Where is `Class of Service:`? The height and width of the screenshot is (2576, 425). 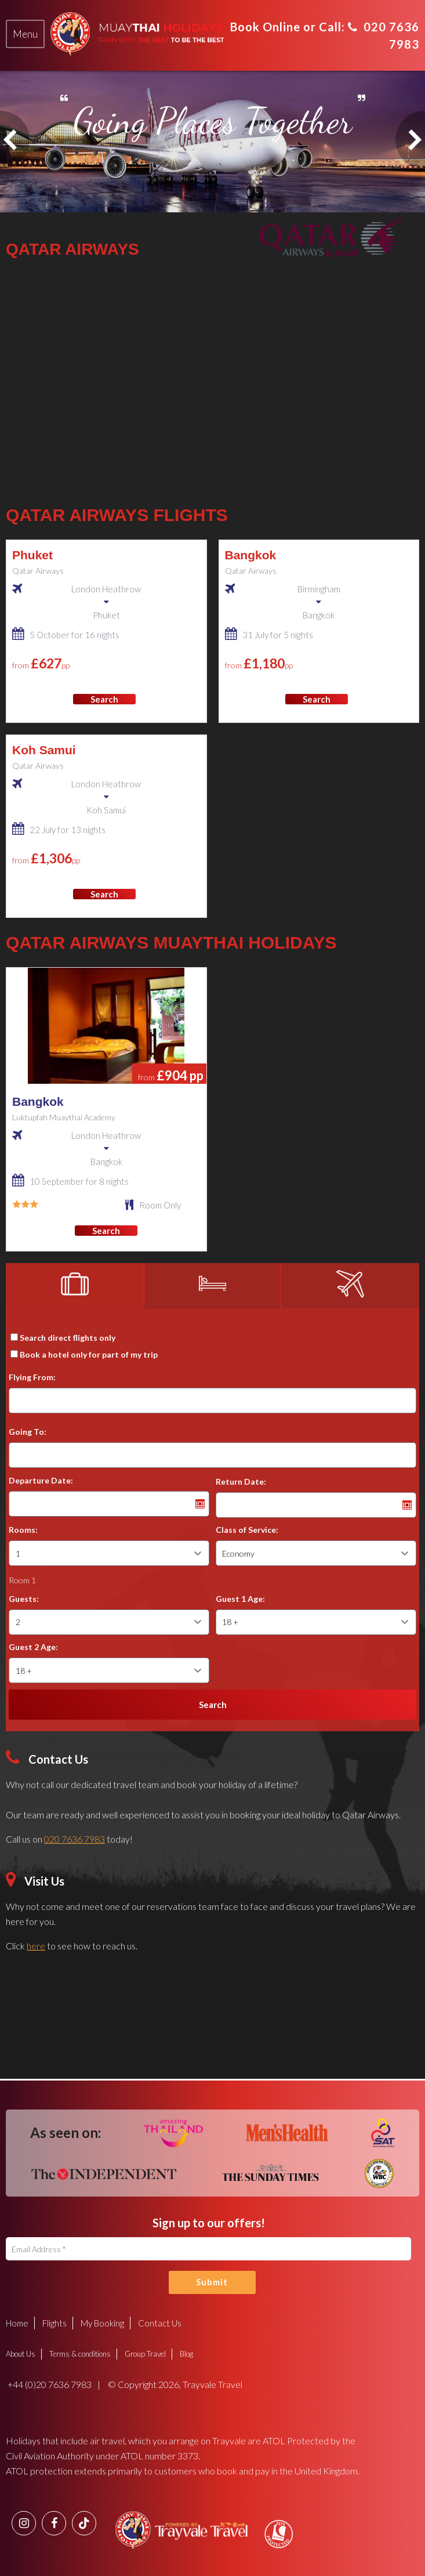
Class of Service: is located at coordinates (247, 1530).